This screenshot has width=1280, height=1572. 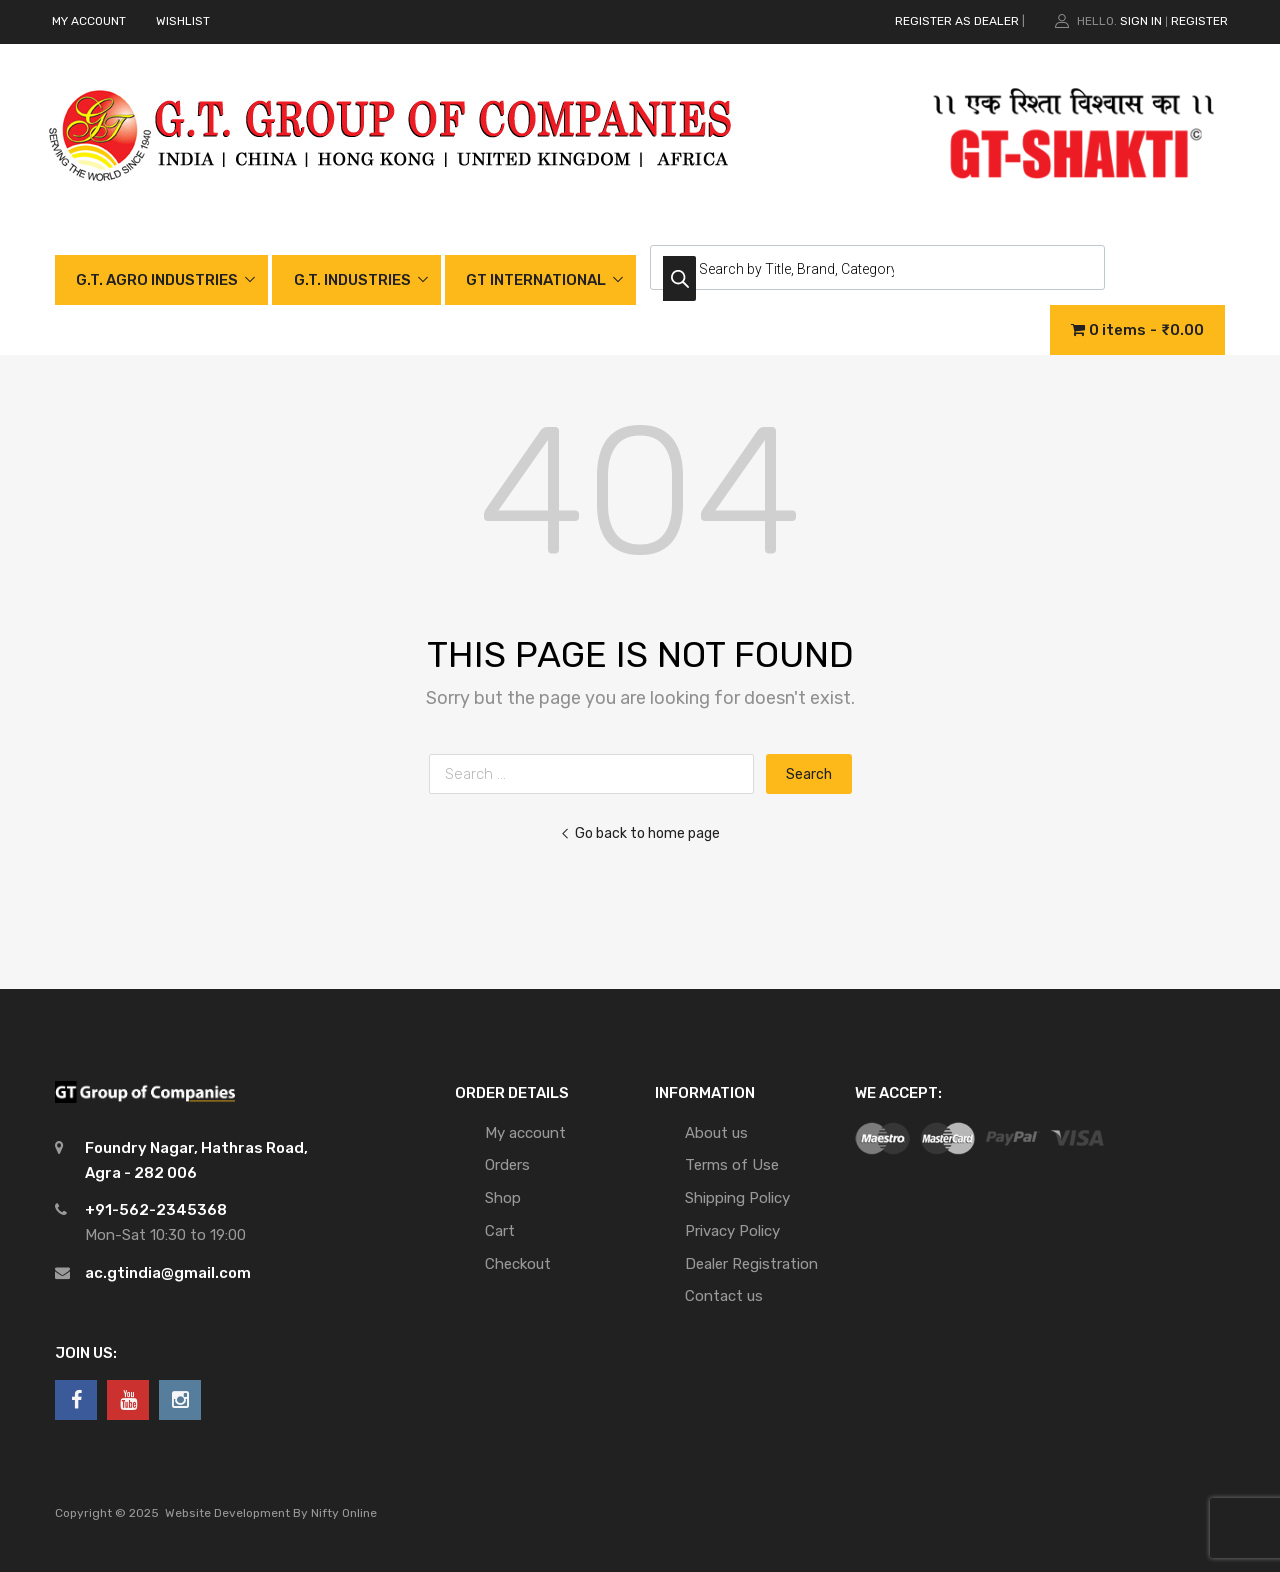 What do you see at coordinates (183, 21) in the screenshot?
I see `WISHLIST` at bounding box center [183, 21].